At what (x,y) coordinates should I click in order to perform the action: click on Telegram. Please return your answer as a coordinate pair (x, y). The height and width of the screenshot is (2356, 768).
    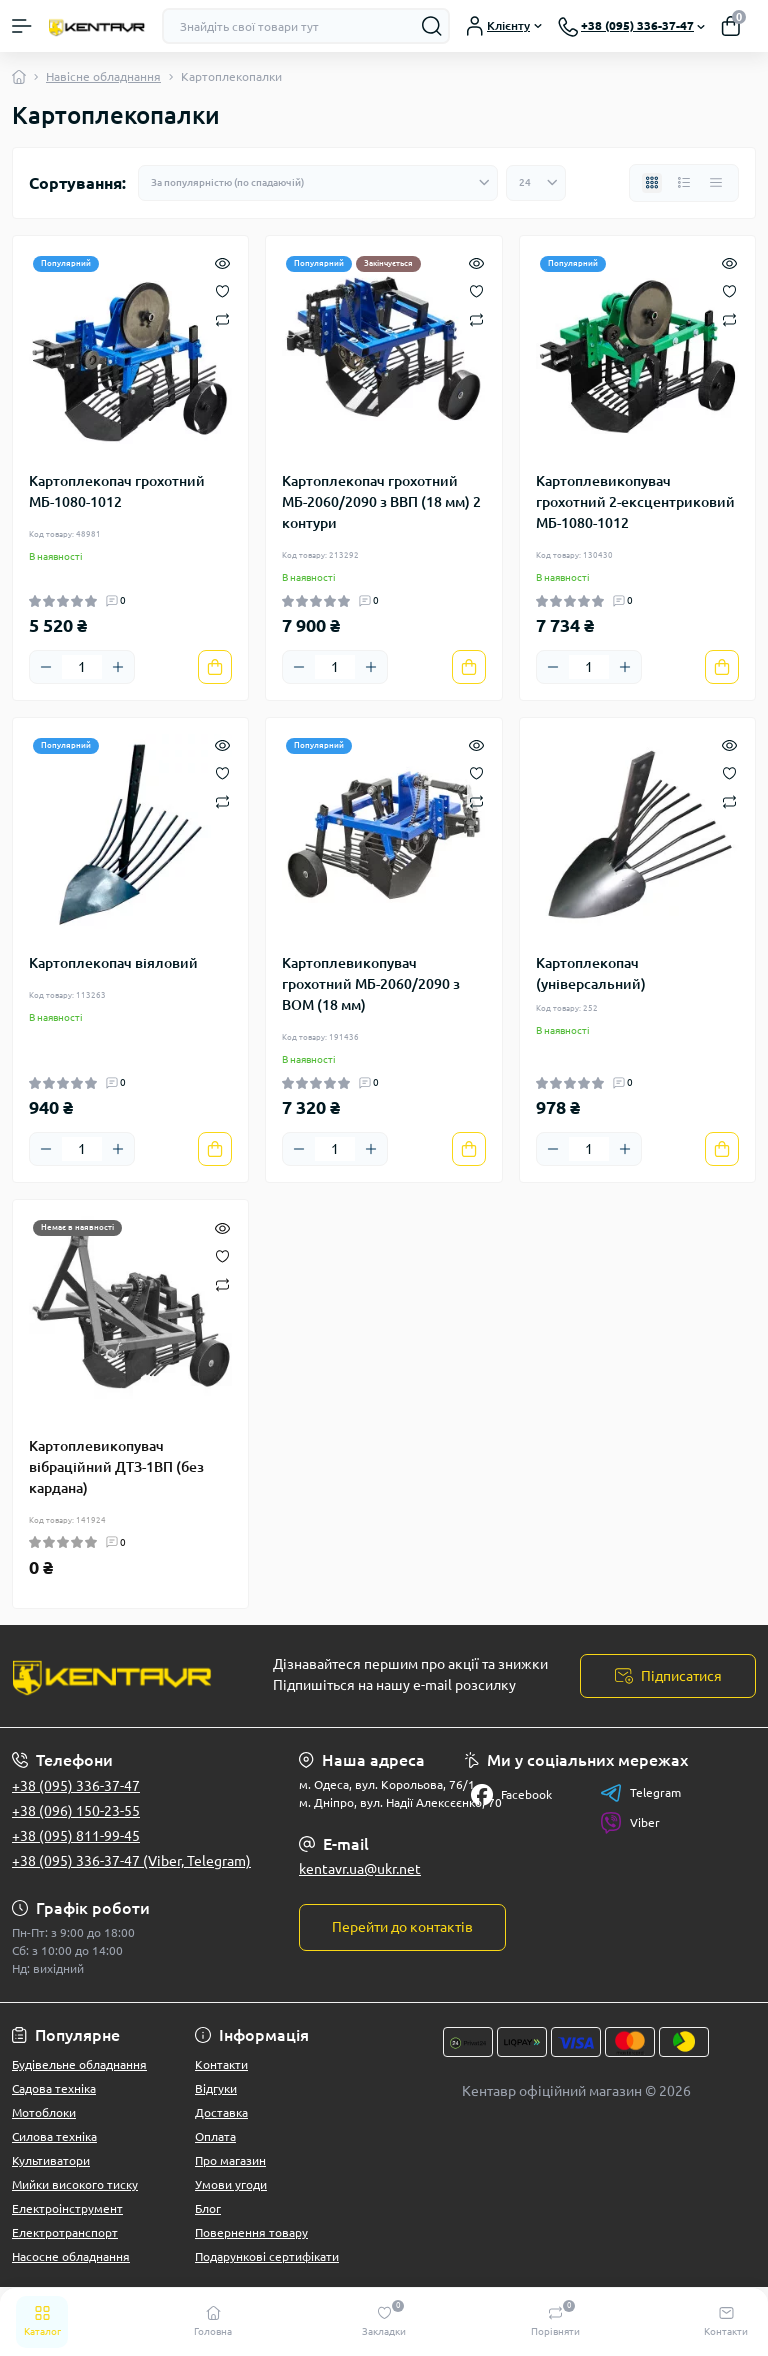
    Looking at the image, I should click on (640, 1793).